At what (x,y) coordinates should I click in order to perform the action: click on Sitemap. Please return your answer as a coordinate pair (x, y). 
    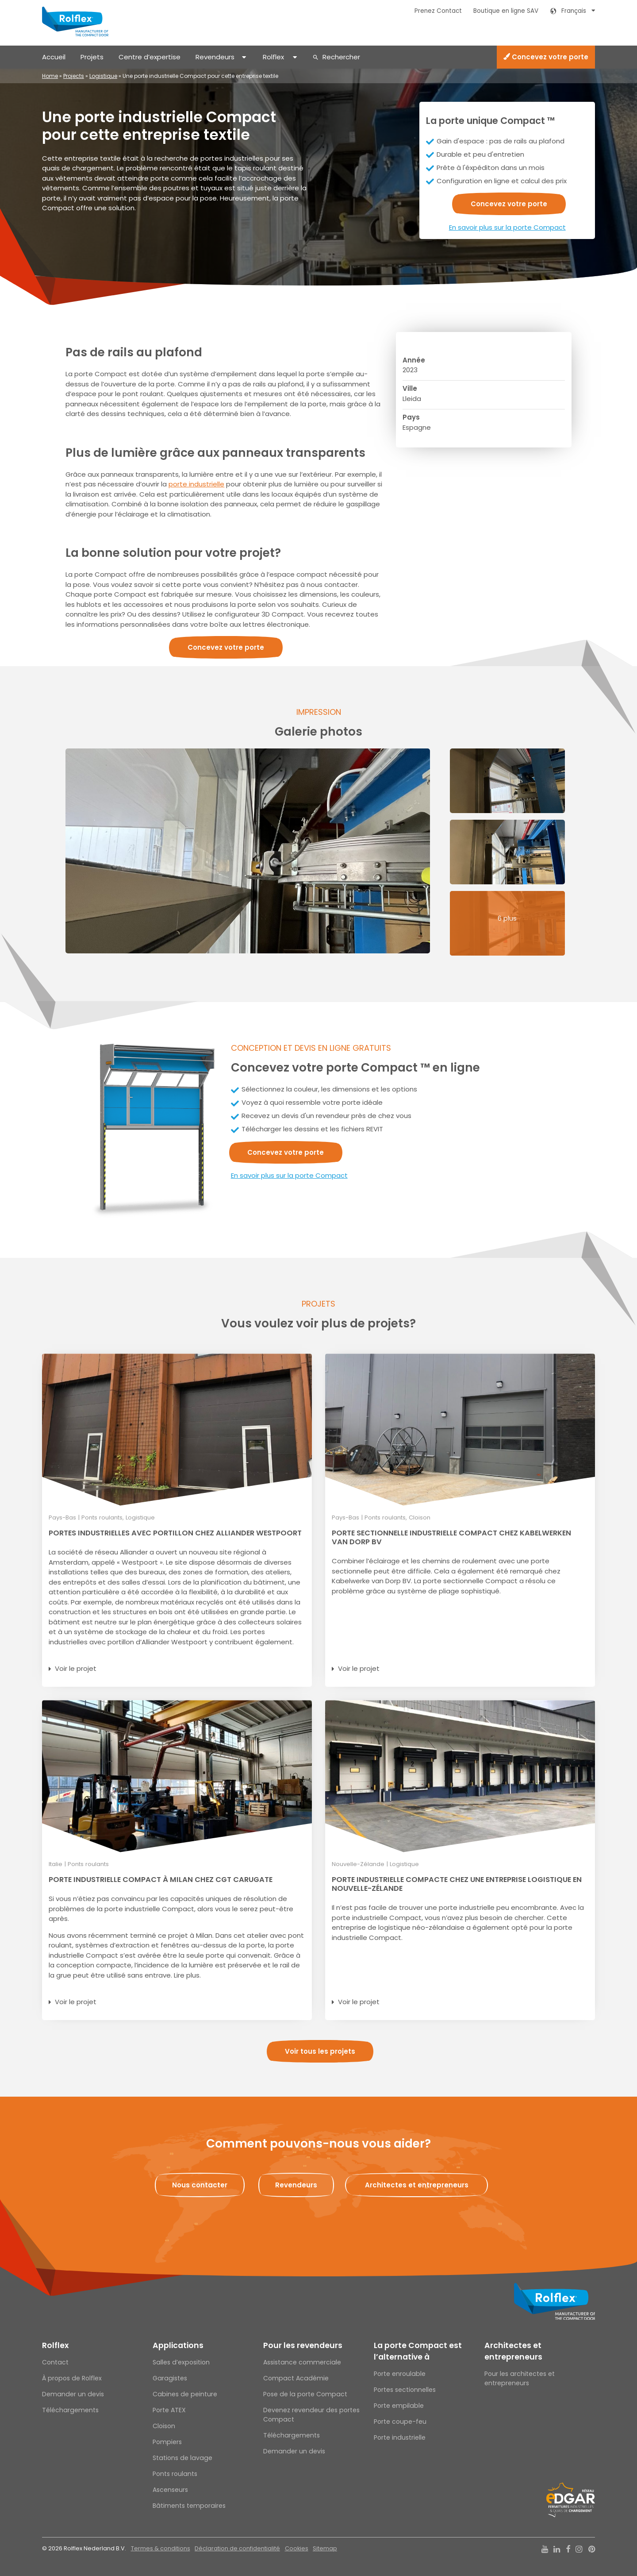
    Looking at the image, I should click on (325, 2548).